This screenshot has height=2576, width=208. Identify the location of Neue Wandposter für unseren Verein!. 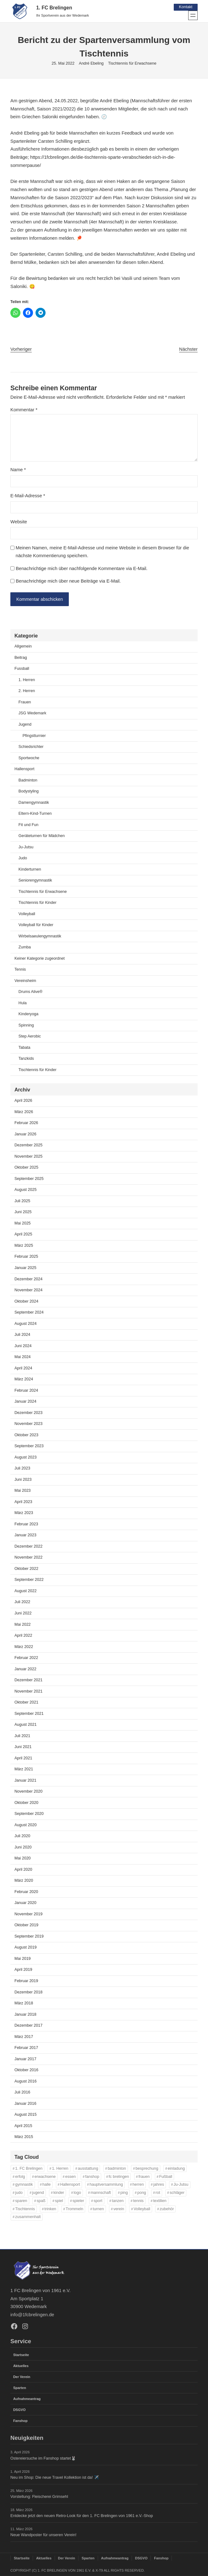
(43, 2535).